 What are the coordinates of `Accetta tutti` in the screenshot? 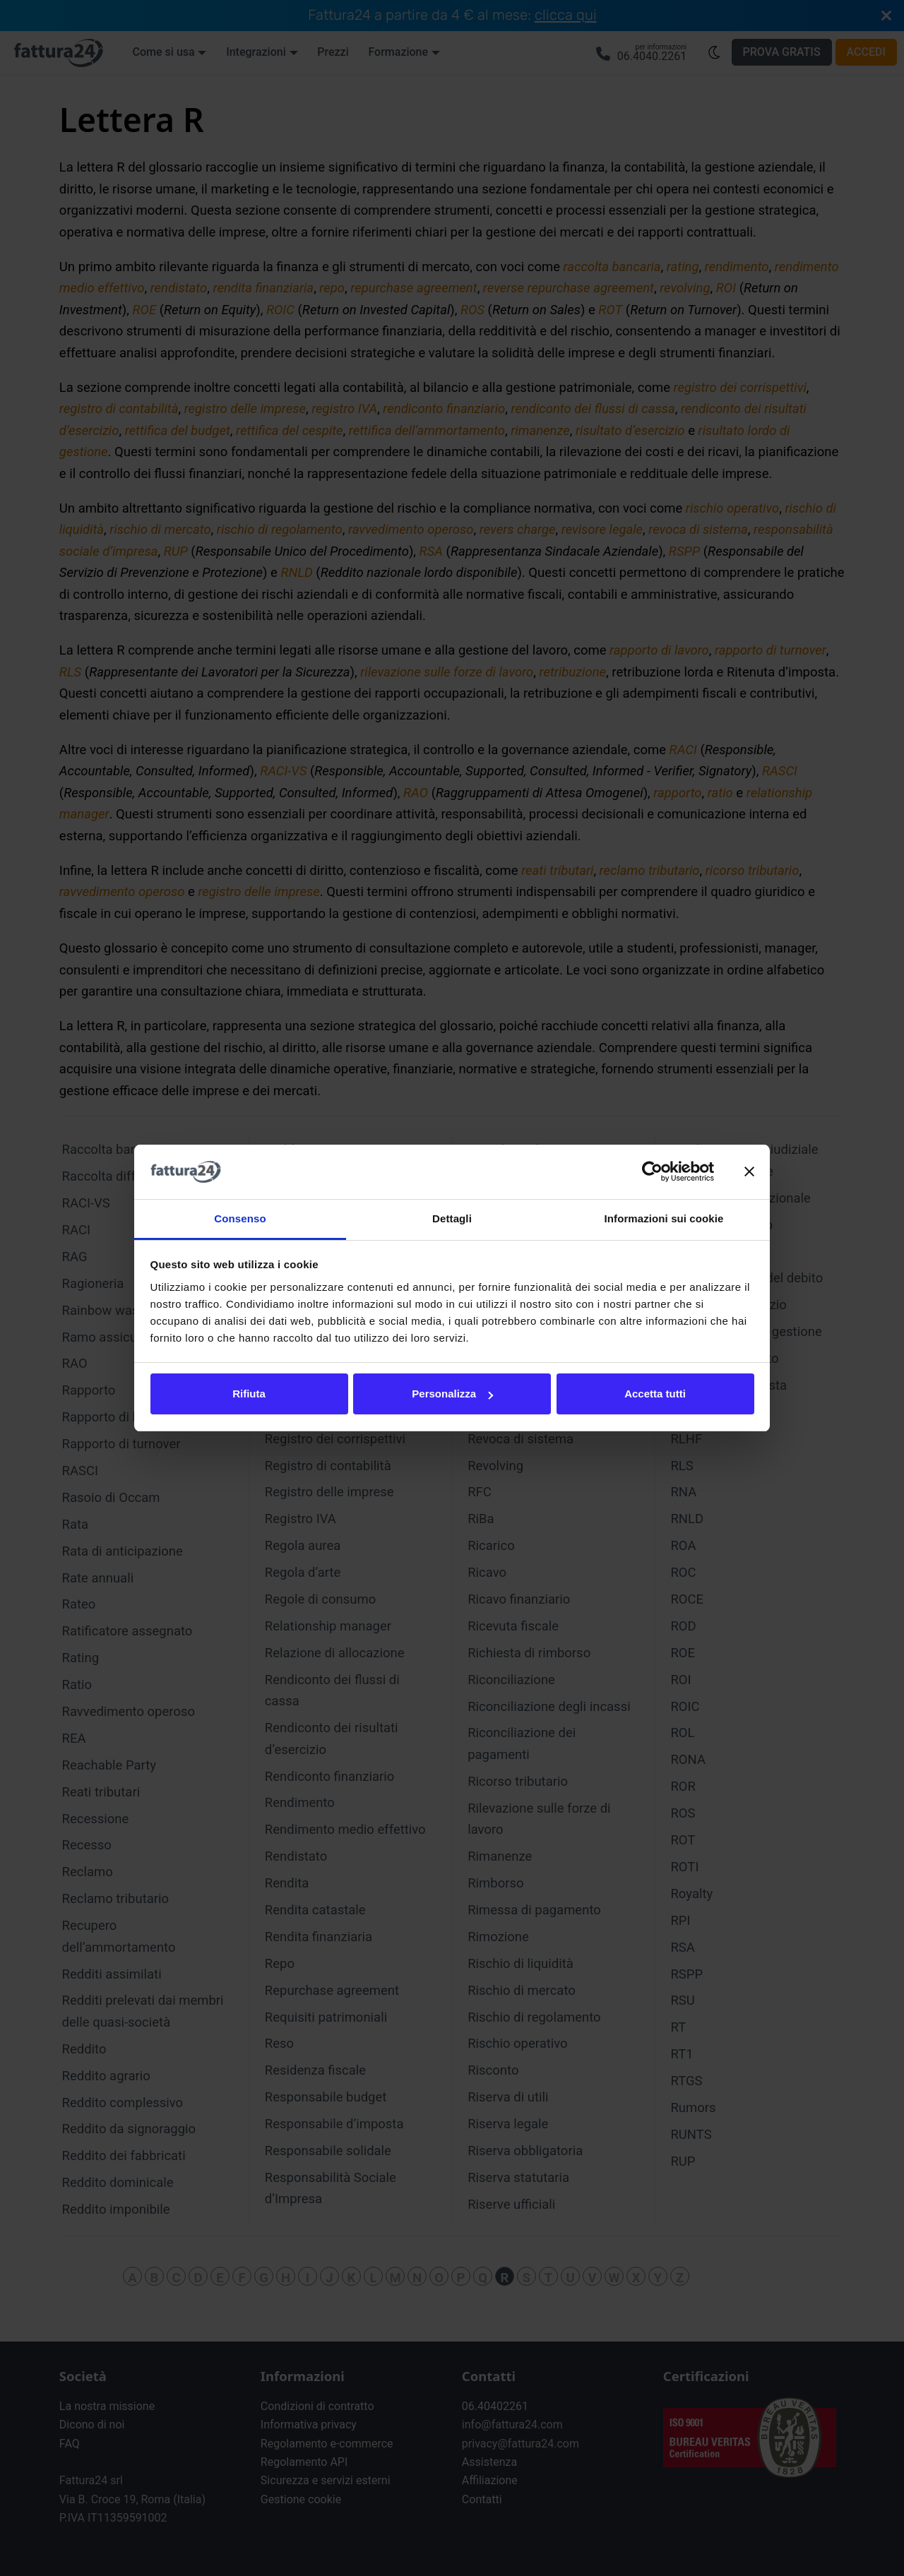 It's located at (655, 1394).